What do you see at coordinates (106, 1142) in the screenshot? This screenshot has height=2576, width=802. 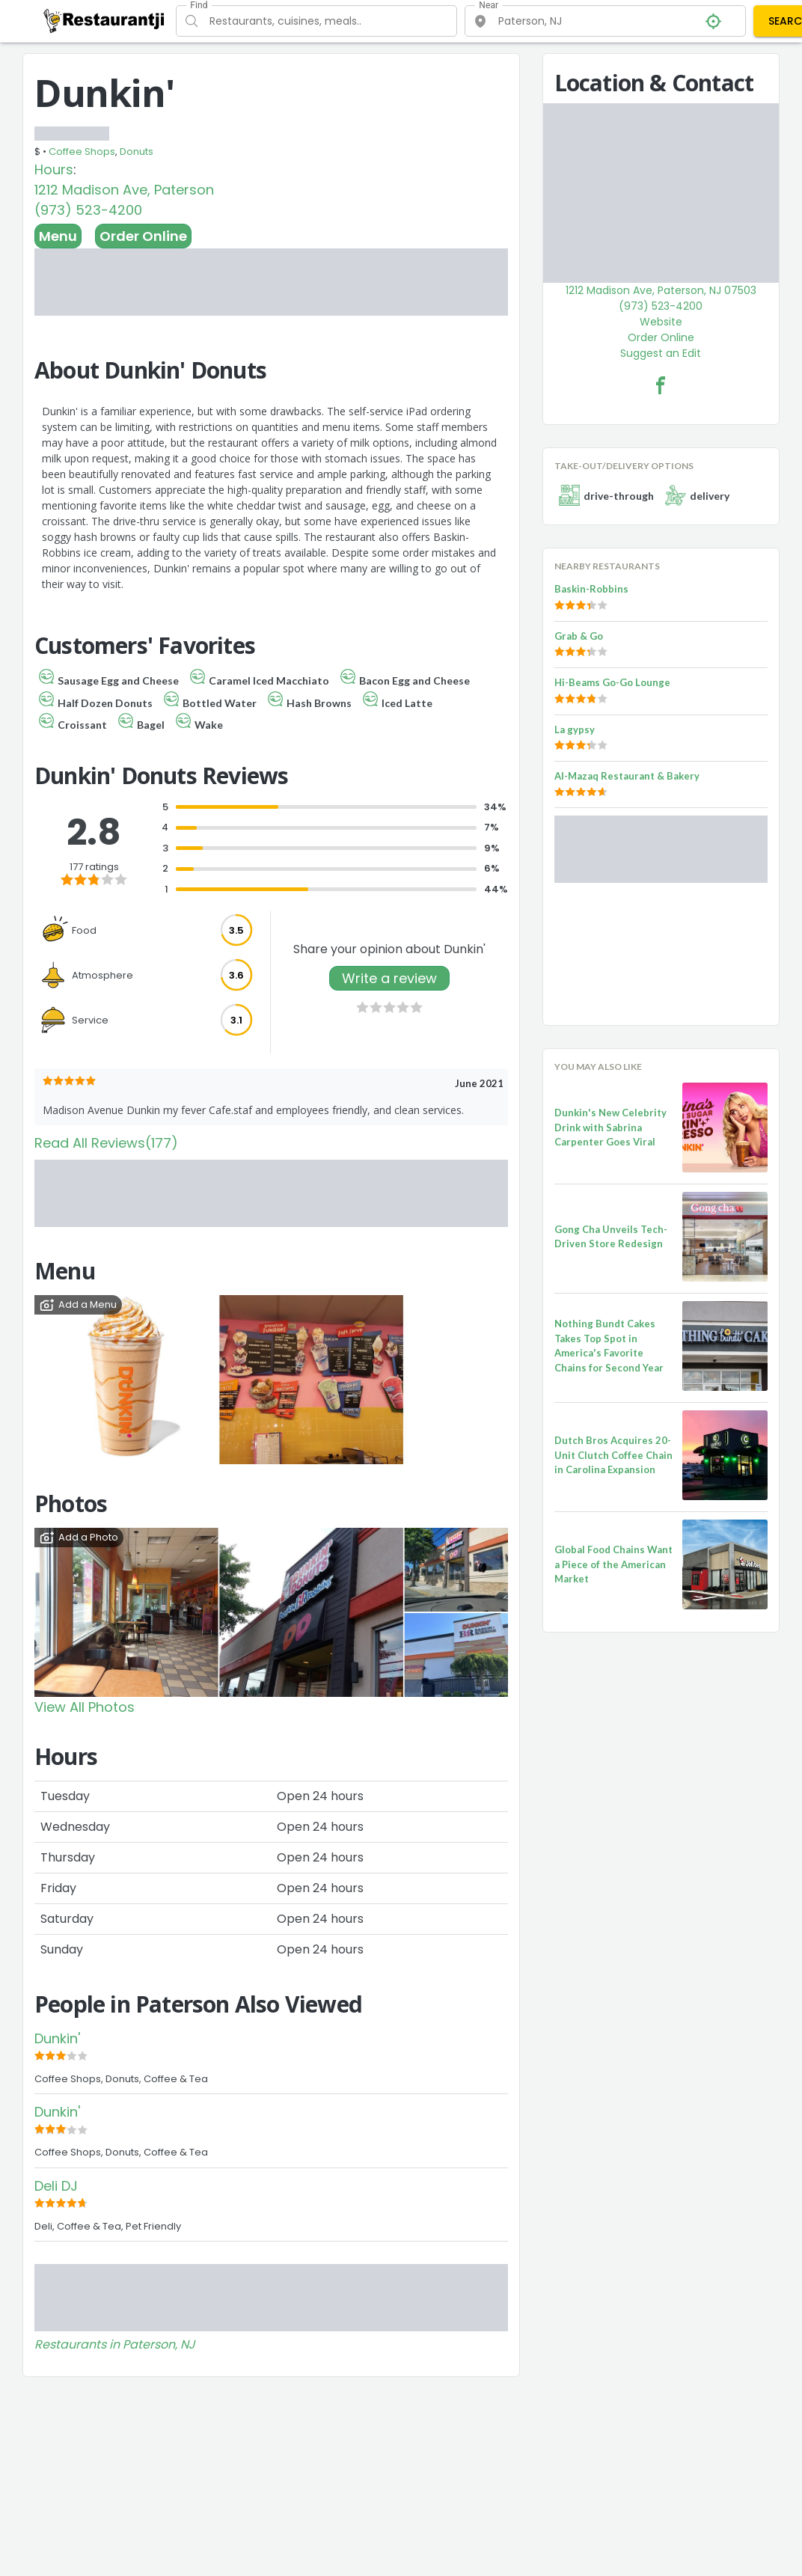 I see `Read All Reviews(177)` at bounding box center [106, 1142].